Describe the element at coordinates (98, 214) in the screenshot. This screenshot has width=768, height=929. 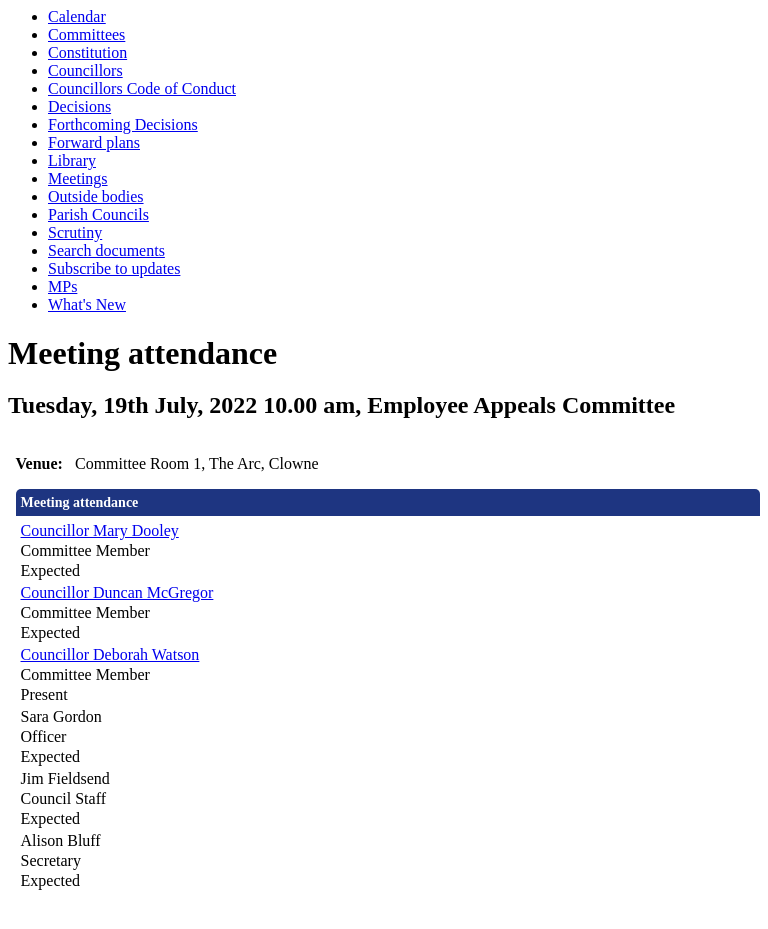
I see `Parish Councils` at that location.